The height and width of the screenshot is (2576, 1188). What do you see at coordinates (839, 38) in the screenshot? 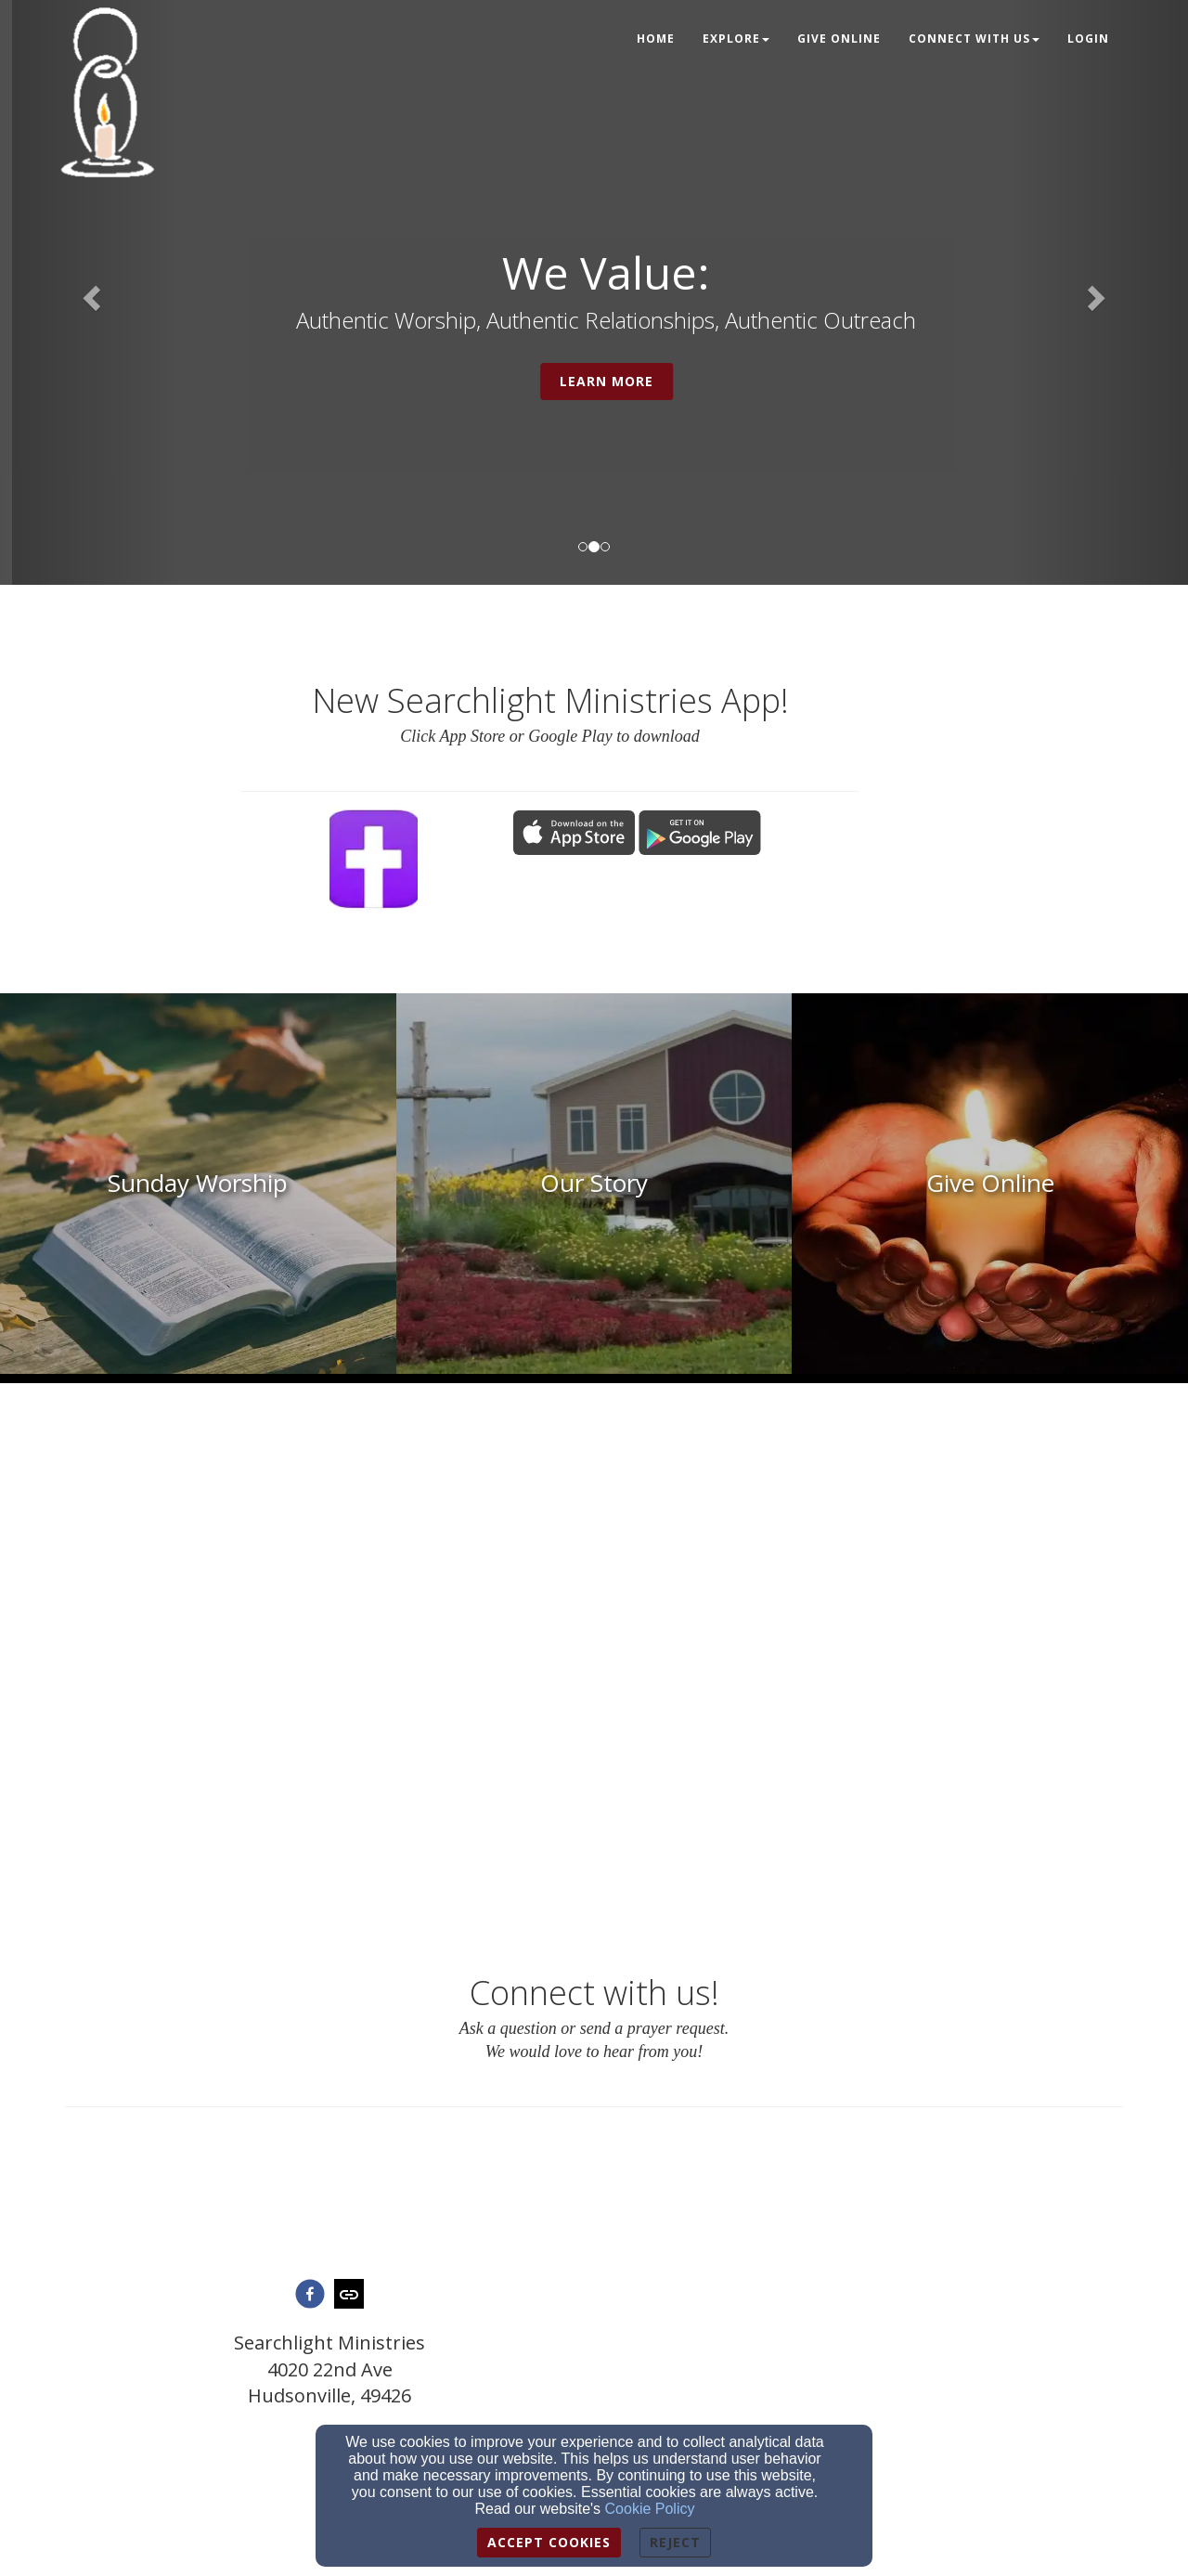
I see `Give Online [button]` at bounding box center [839, 38].